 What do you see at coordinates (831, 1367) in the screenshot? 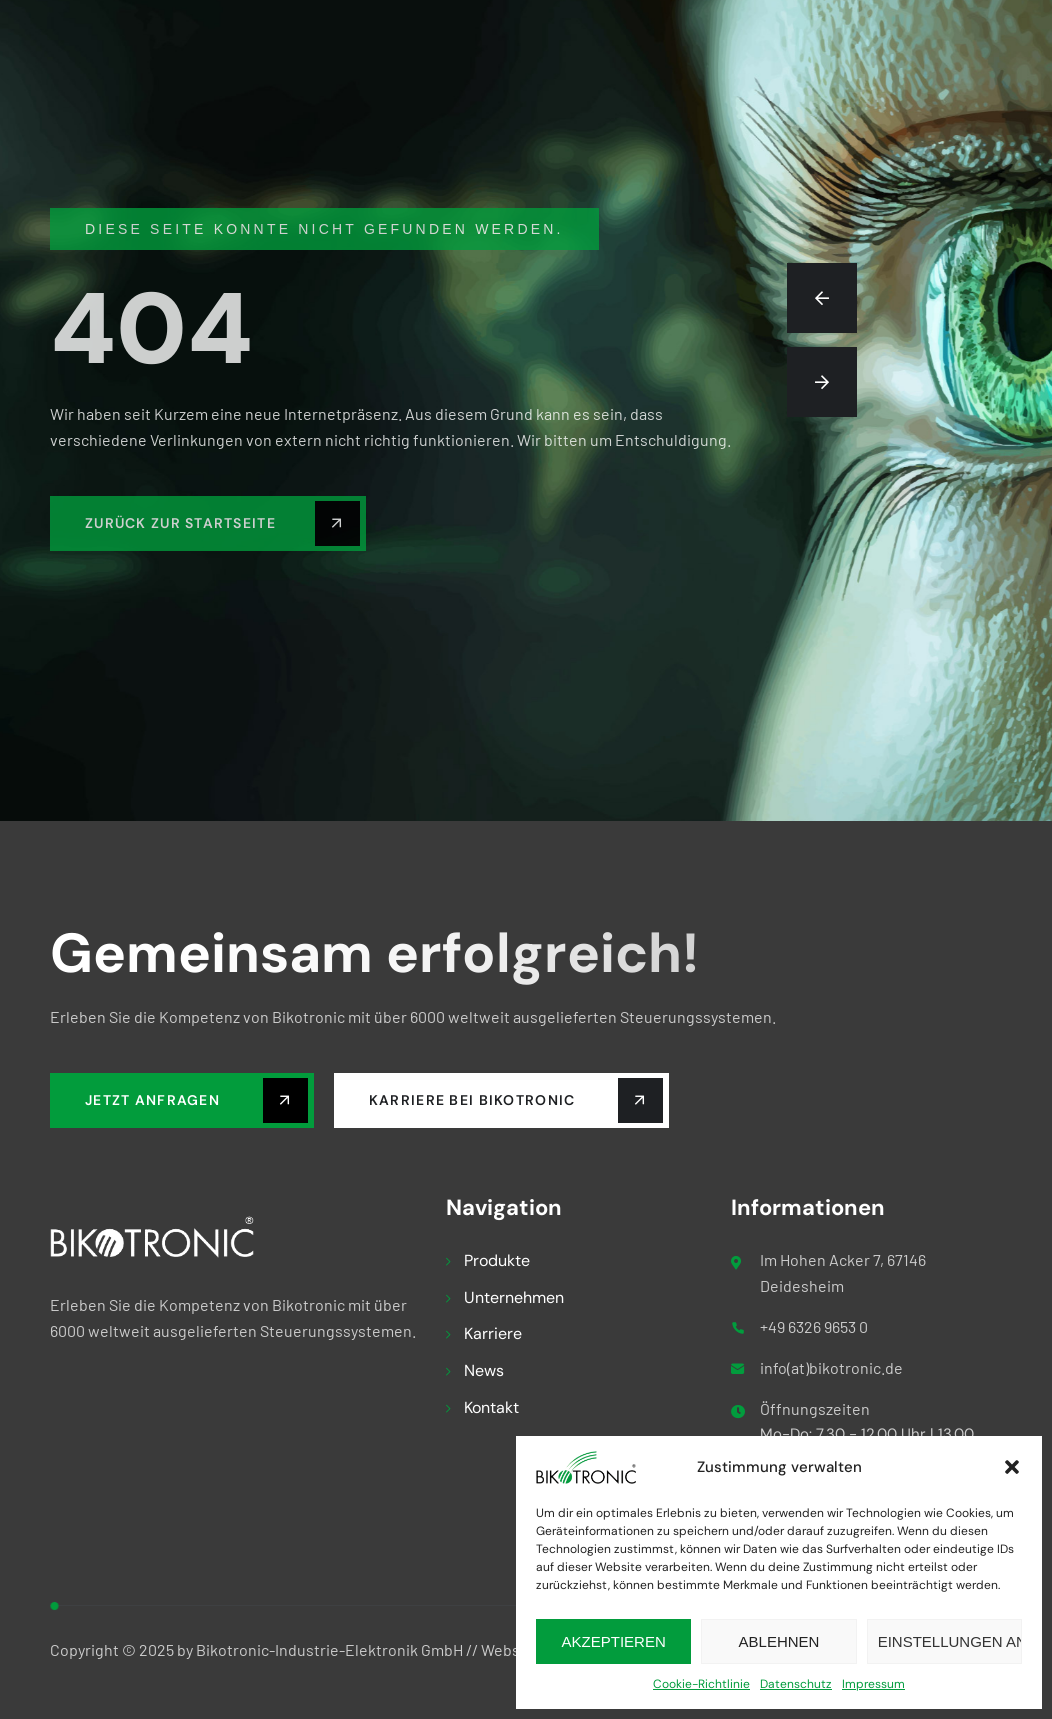
I see `info(at)bikotronic.de` at bounding box center [831, 1367].